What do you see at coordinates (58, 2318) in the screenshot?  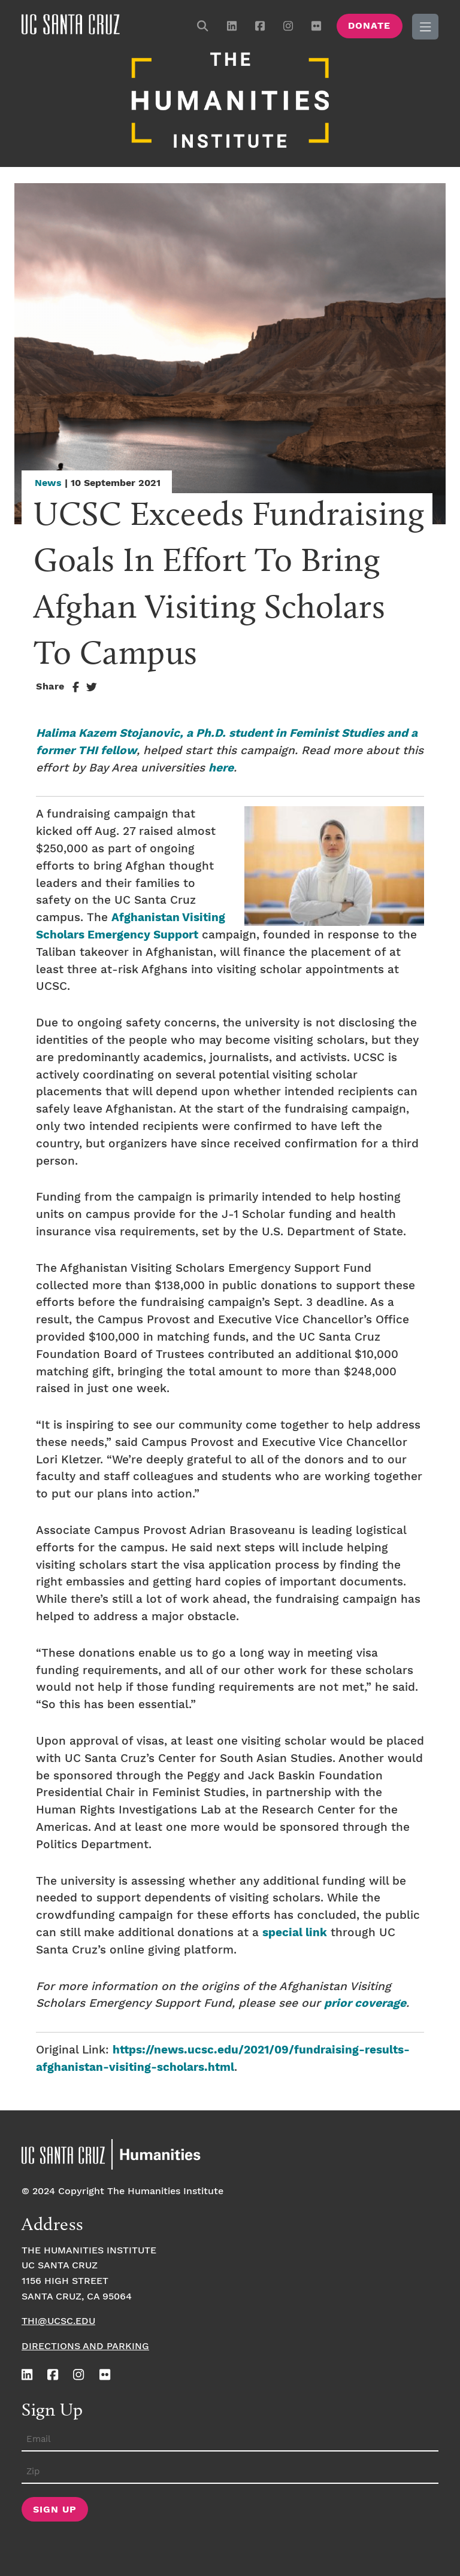 I see `thi@ucsc.edu` at bounding box center [58, 2318].